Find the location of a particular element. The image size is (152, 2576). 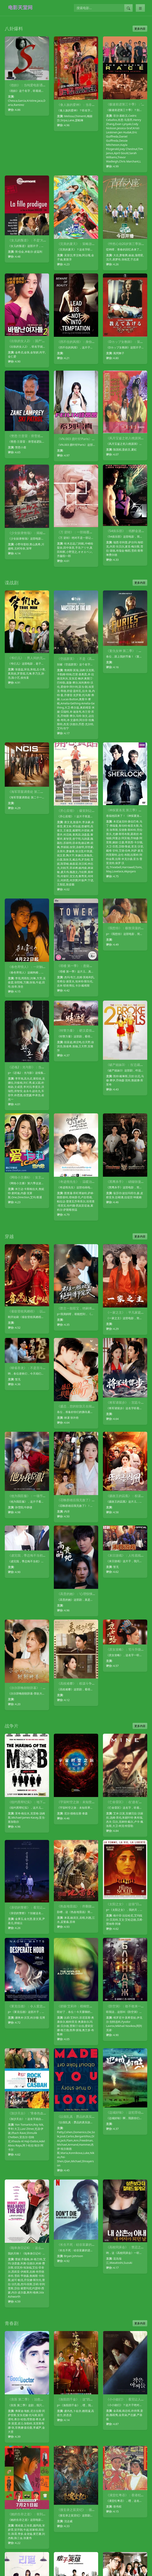

[搜索电影] is located at coordinates (99, 8).